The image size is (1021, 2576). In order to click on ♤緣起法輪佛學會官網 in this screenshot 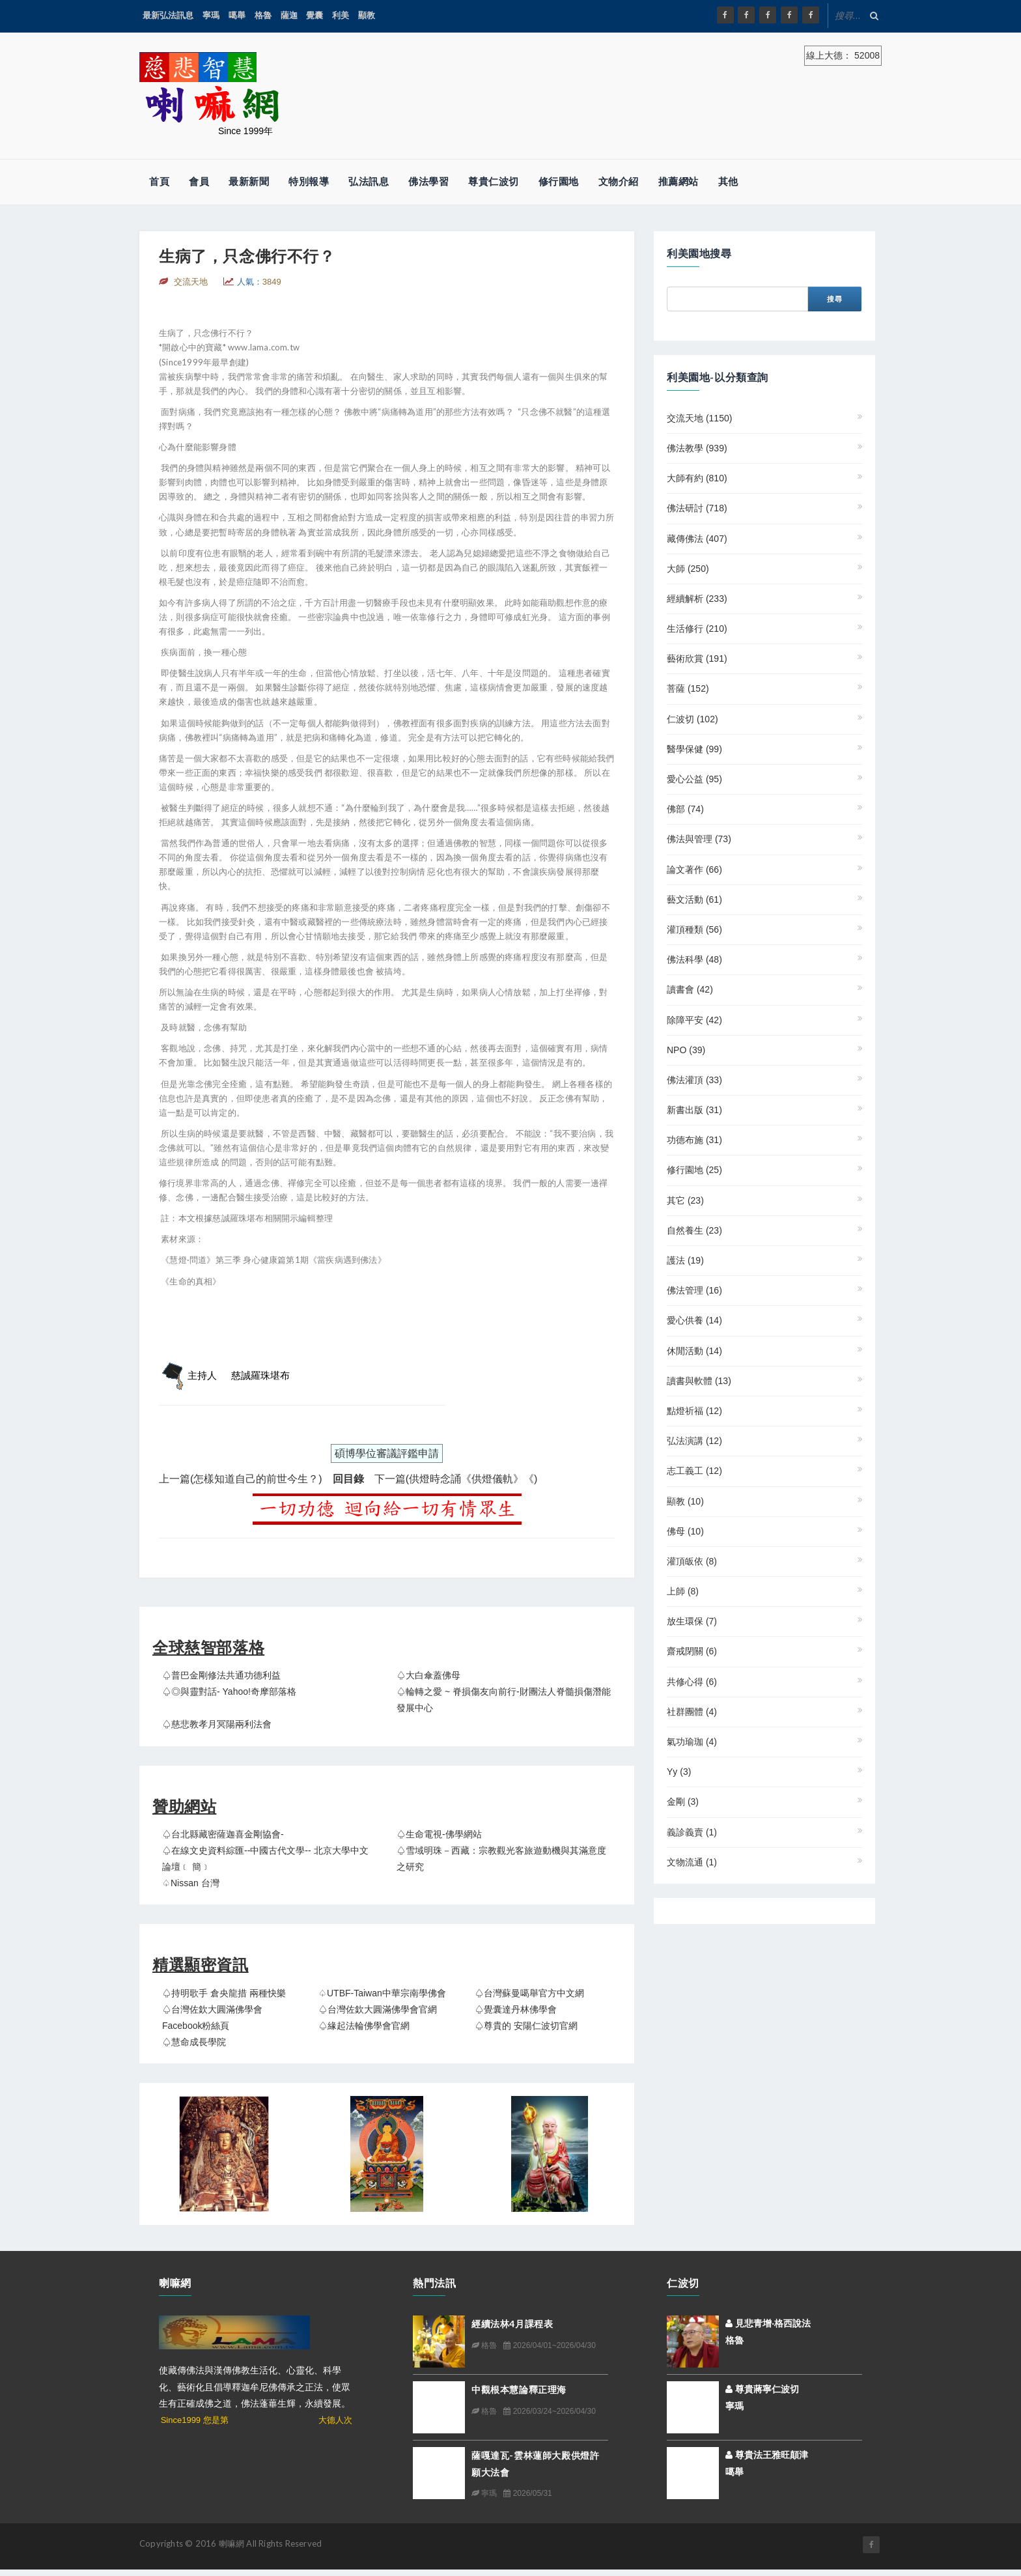, I will do `click(364, 2025)`.